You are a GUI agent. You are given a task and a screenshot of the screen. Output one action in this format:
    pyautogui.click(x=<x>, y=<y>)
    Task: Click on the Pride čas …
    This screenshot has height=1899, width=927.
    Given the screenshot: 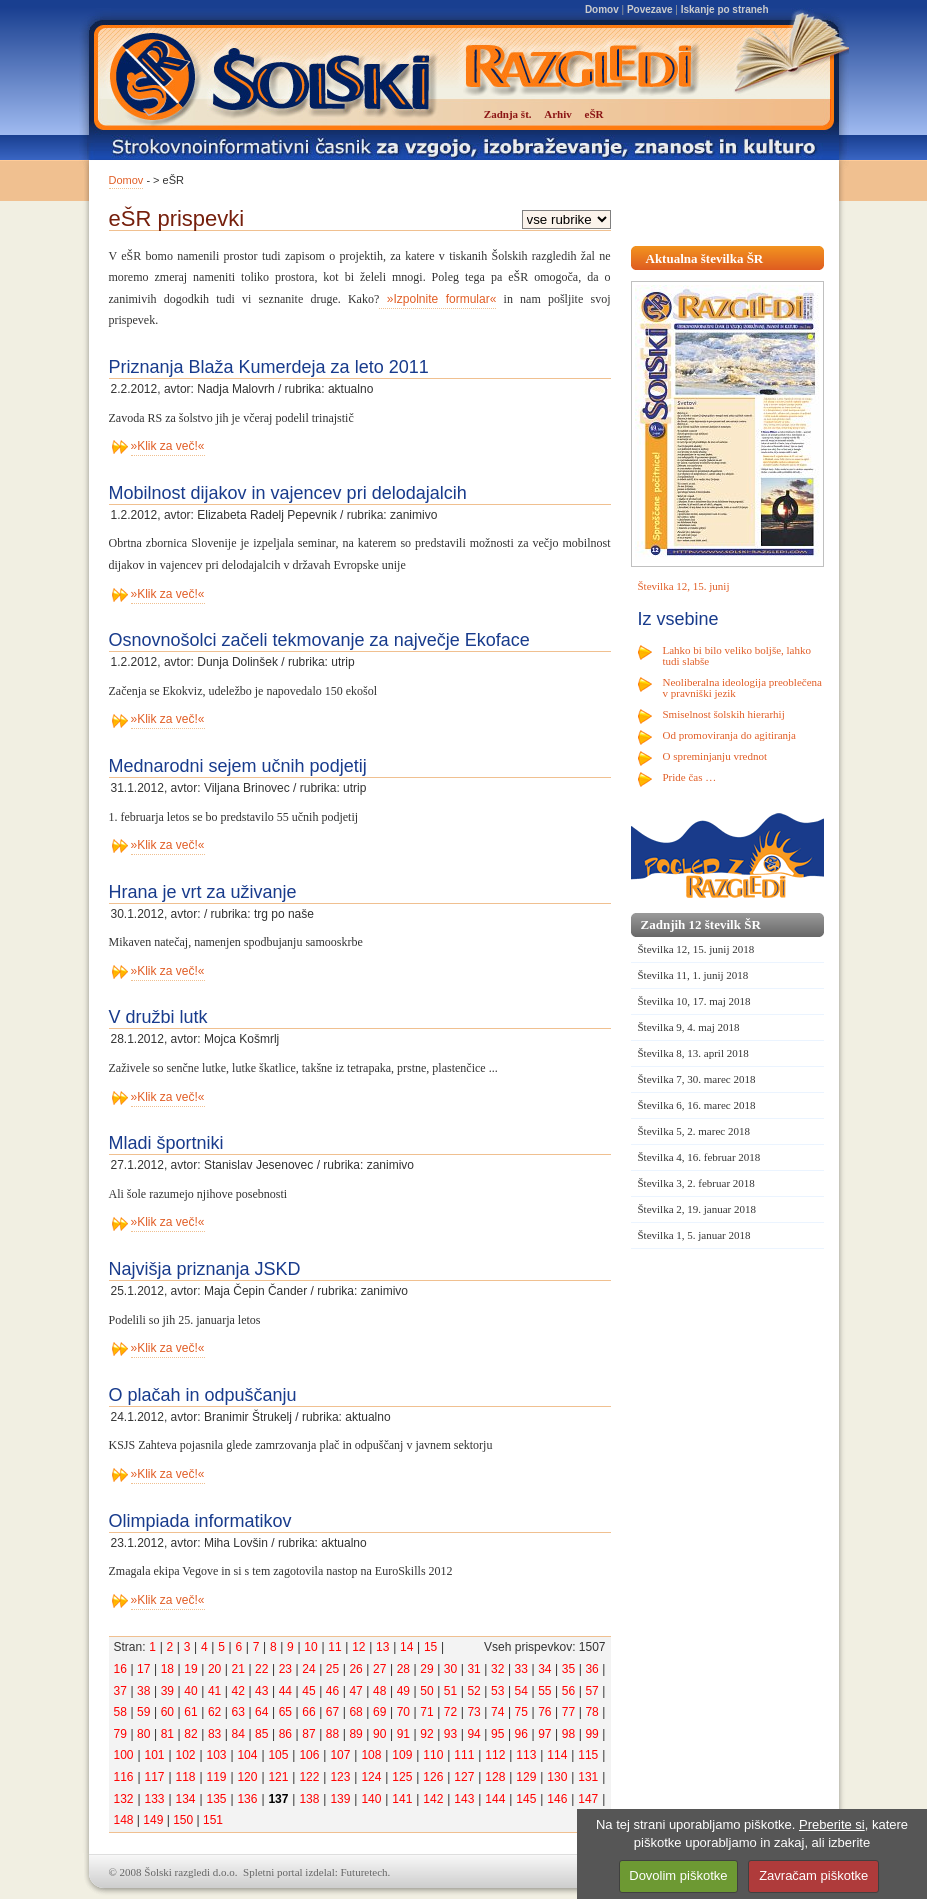 What is the action you would take?
    pyautogui.click(x=690, y=777)
    